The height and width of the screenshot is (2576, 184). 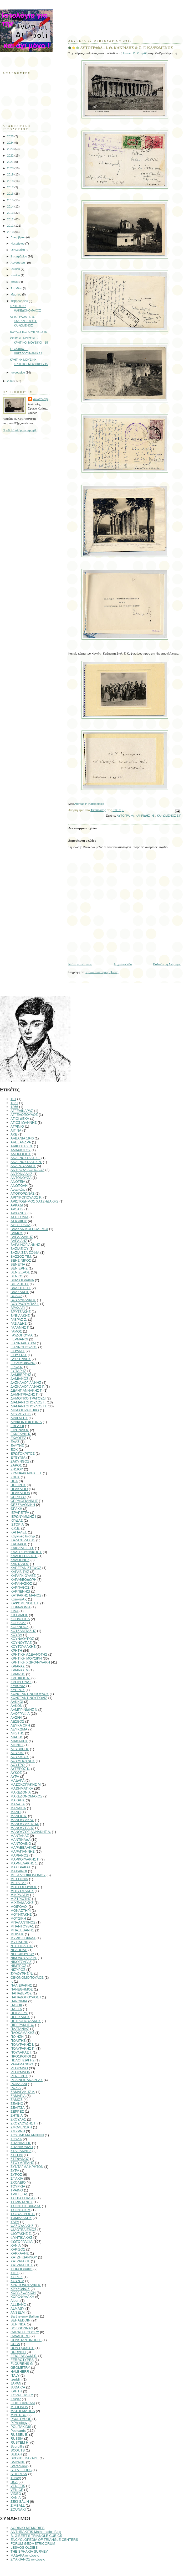 What do you see at coordinates (23, 1847) in the screenshot?
I see `ΜΑΡΑΒΕΛΑΚΗΣ` at bounding box center [23, 1847].